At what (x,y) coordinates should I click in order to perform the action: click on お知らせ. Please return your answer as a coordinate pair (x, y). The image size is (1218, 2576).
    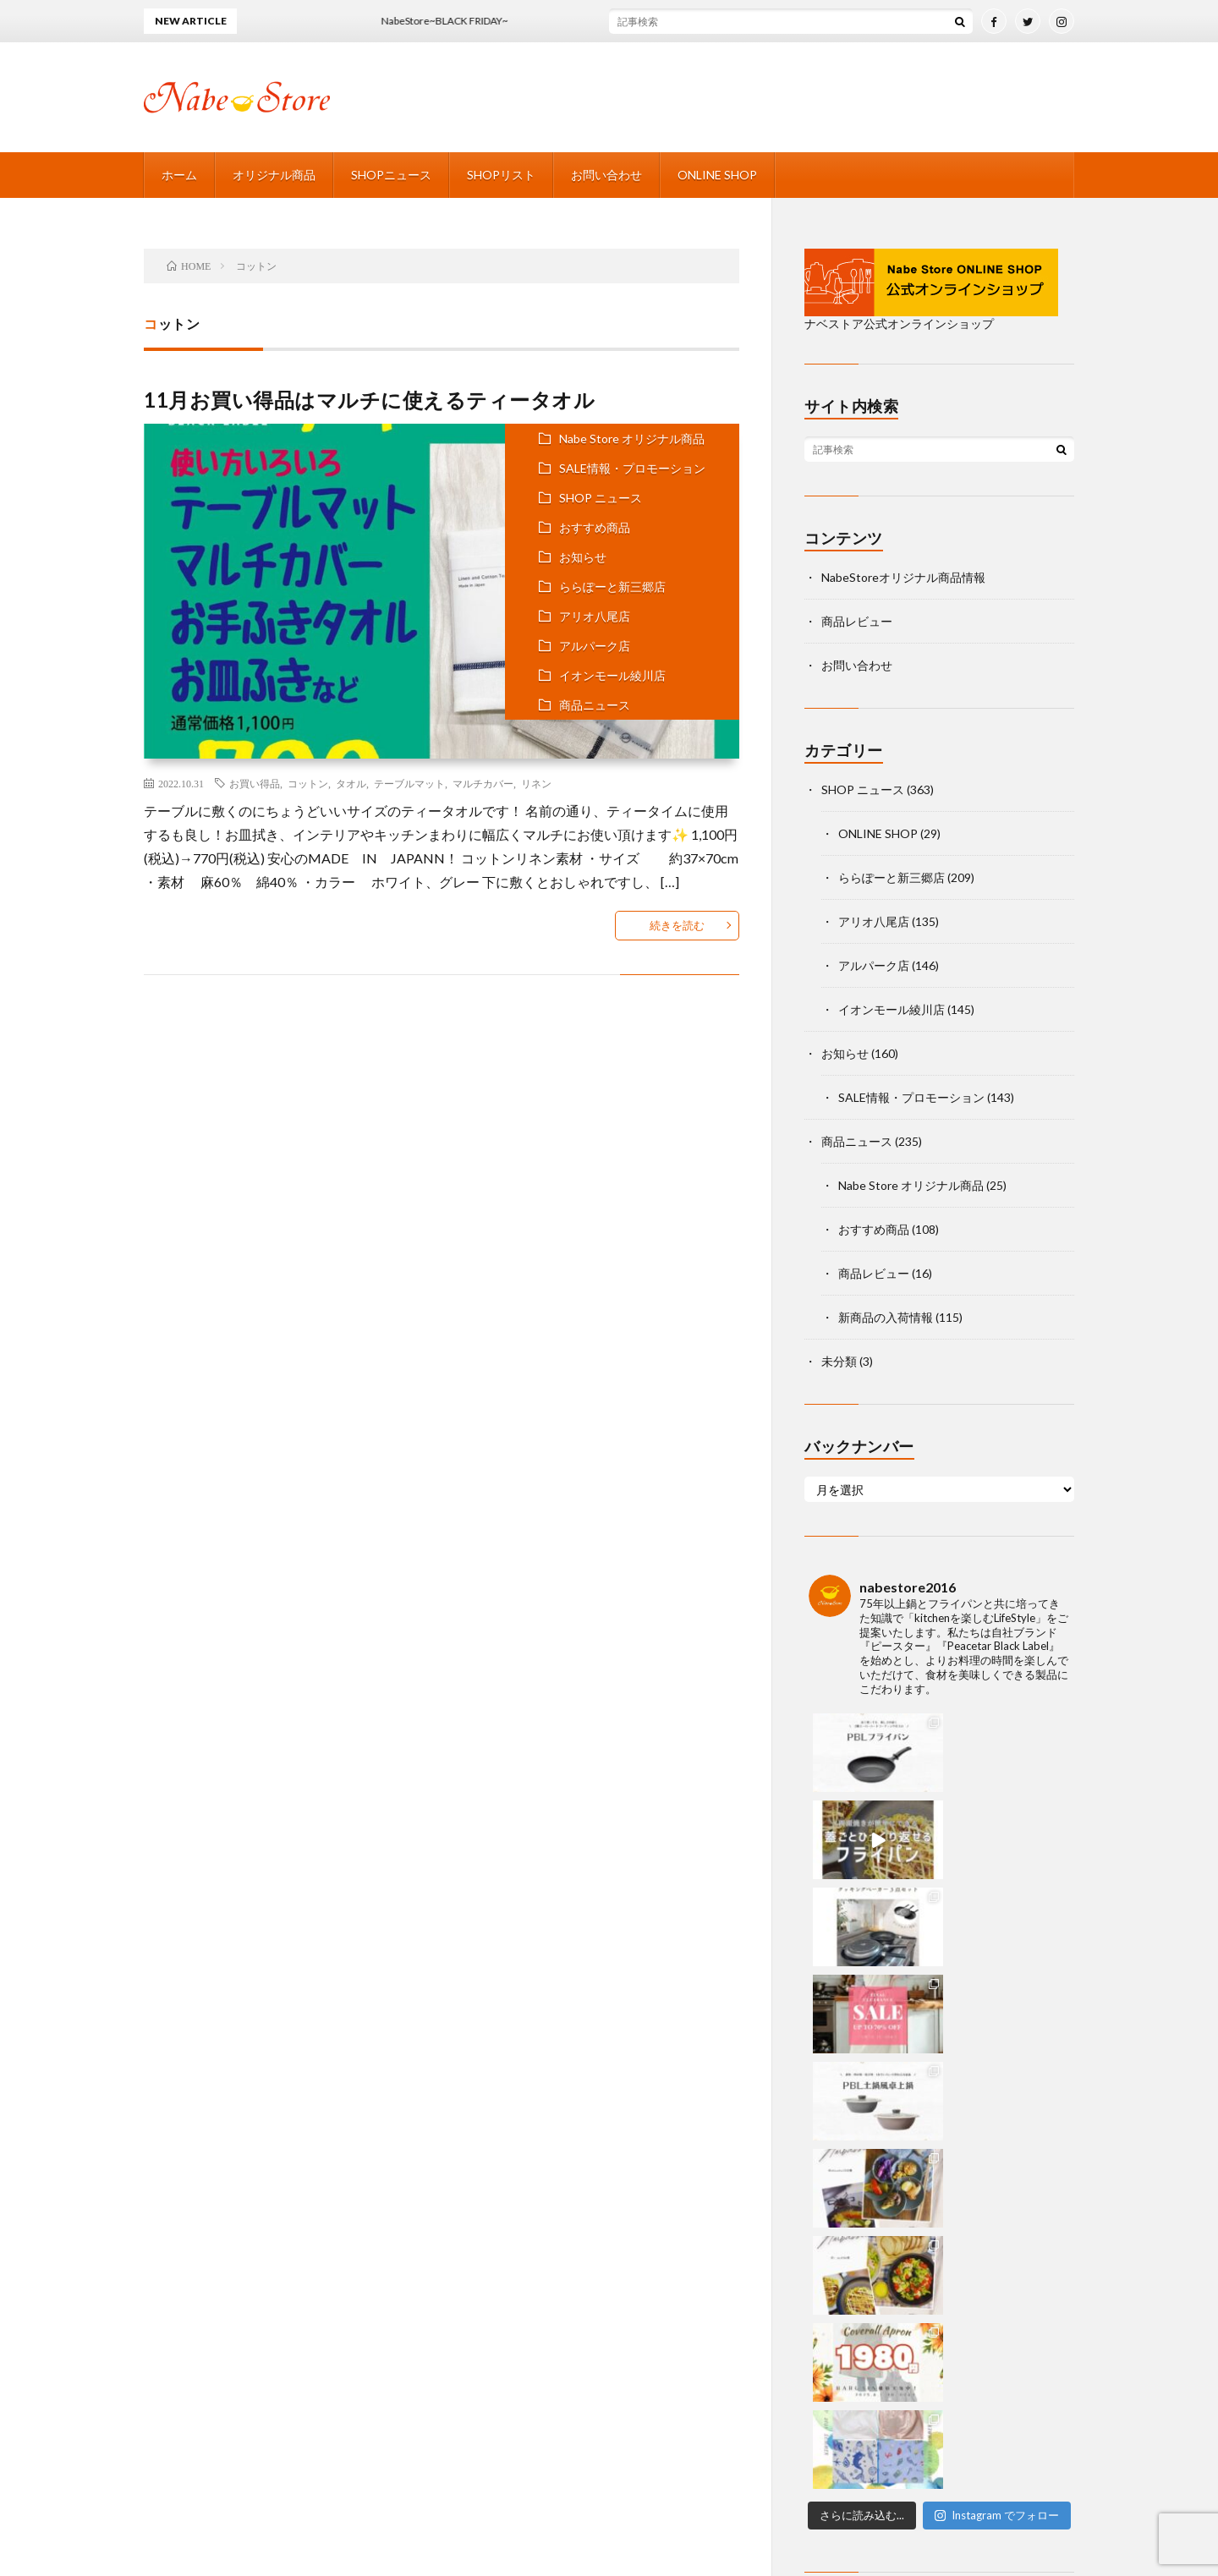
    Looking at the image, I should click on (582, 557).